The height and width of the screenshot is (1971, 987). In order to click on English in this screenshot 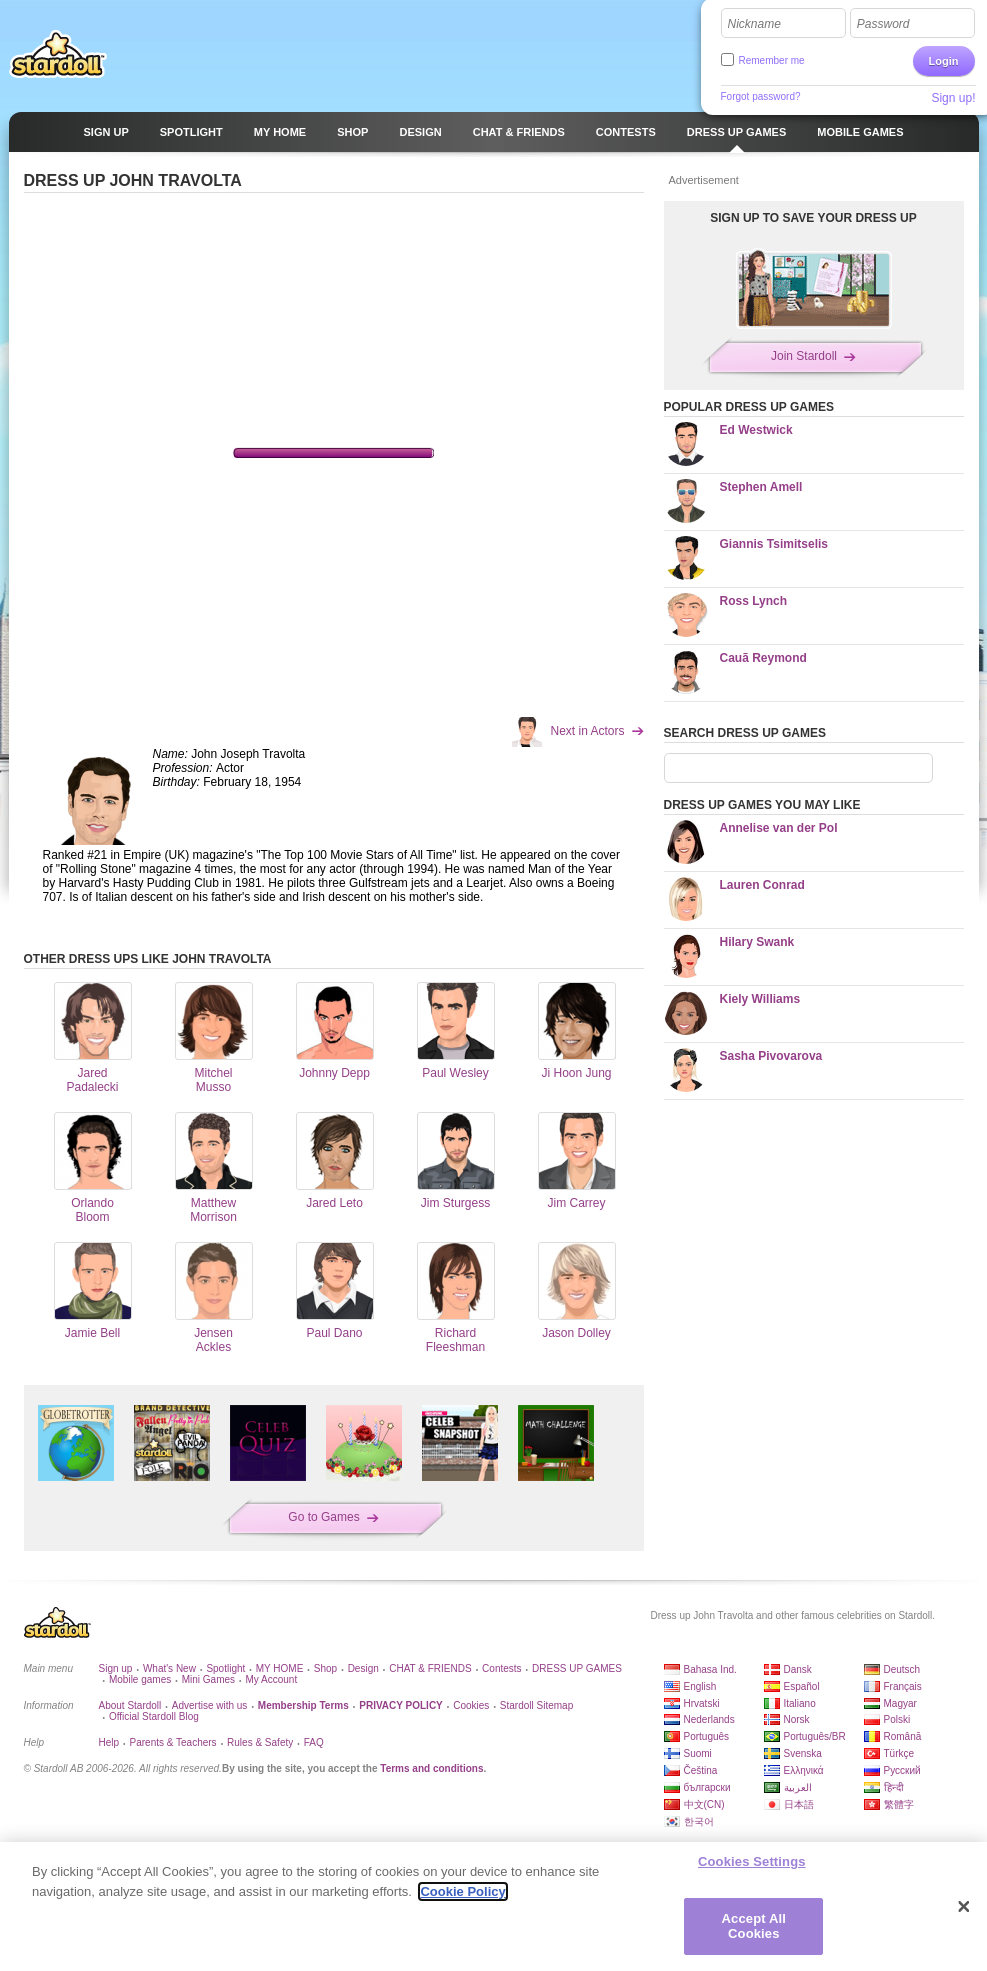, I will do `click(700, 1686)`.